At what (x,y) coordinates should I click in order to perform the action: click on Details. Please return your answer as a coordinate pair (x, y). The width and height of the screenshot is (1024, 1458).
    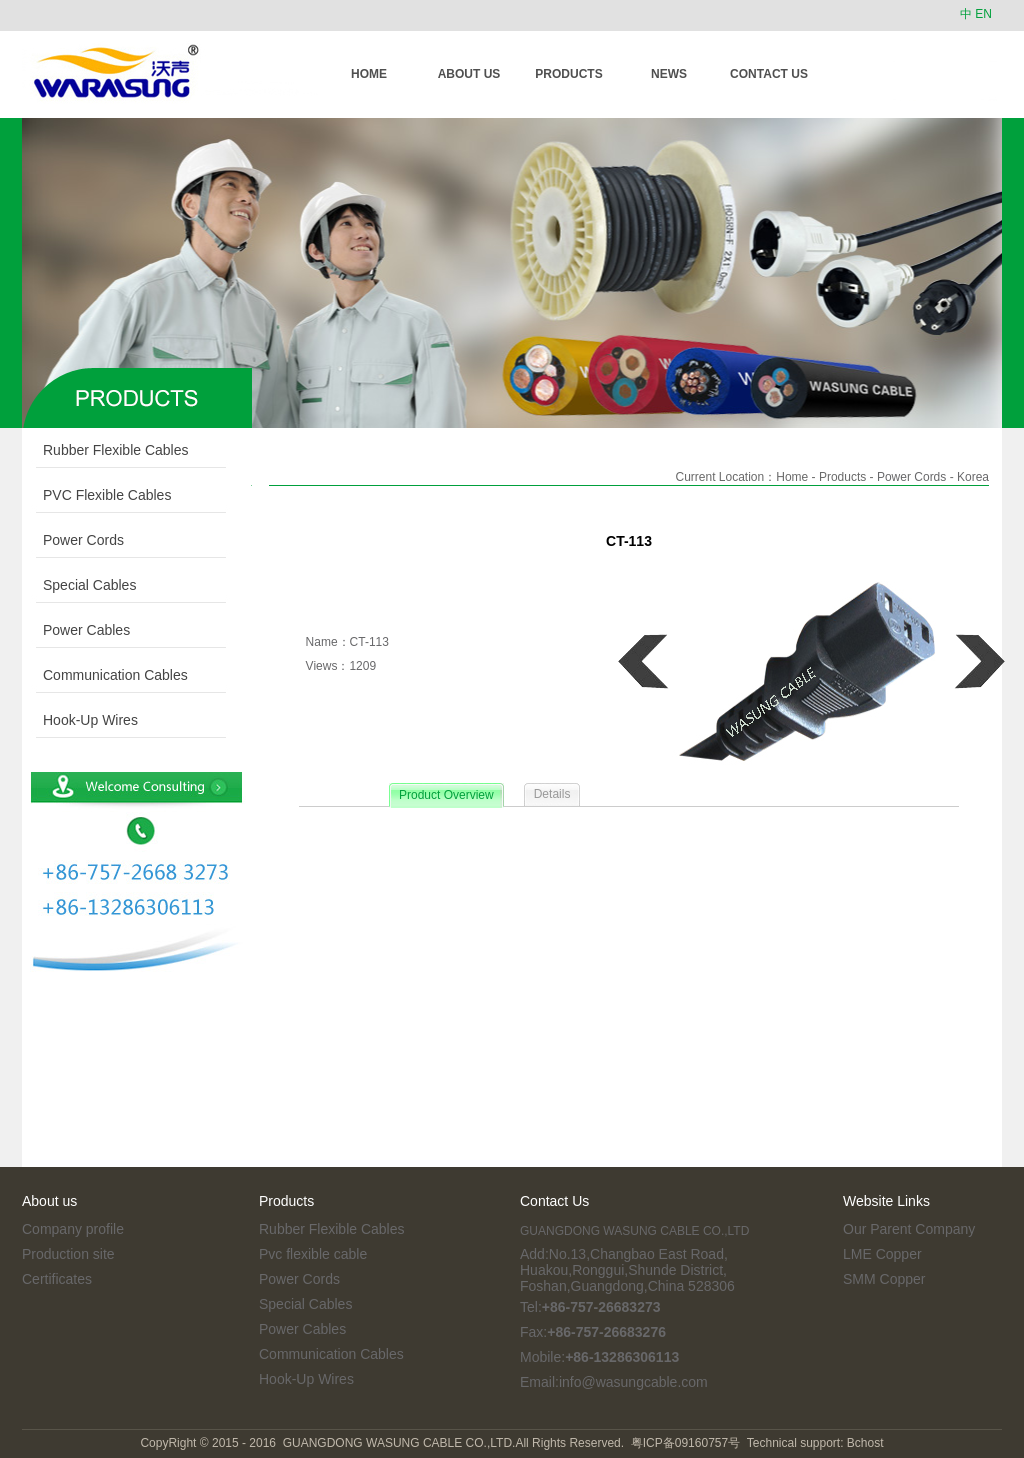
    Looking at the image, I should click on (552, 794).